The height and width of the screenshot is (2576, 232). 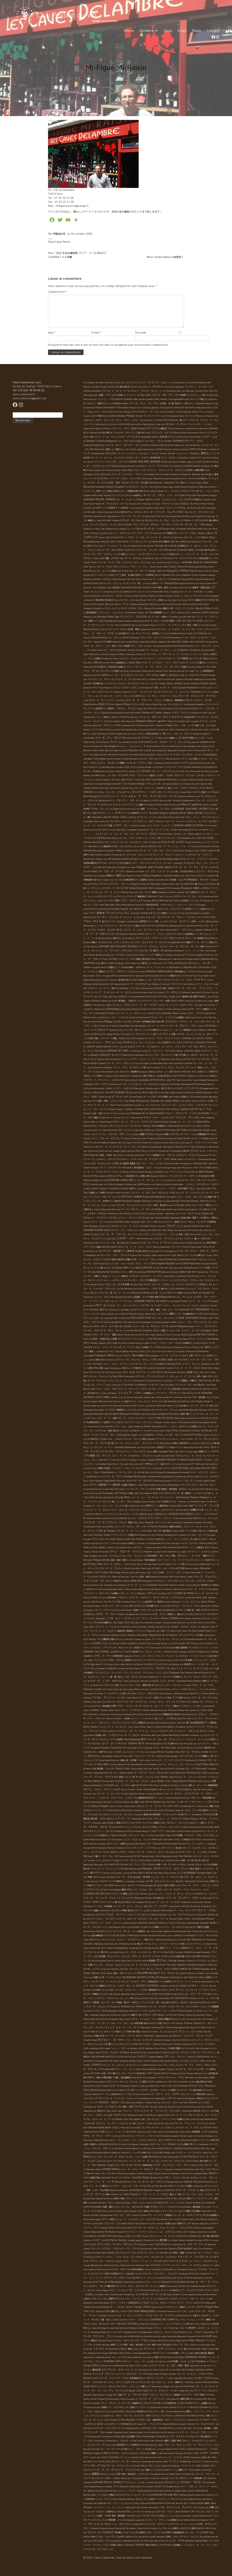 What do you see at coordinates (128, 2444) in the screenshot?
I see `東京自然ワイン大試飲会 [東京自然ワイン大試飲会 (1 élément)]` at bounding box center [128, 2444].